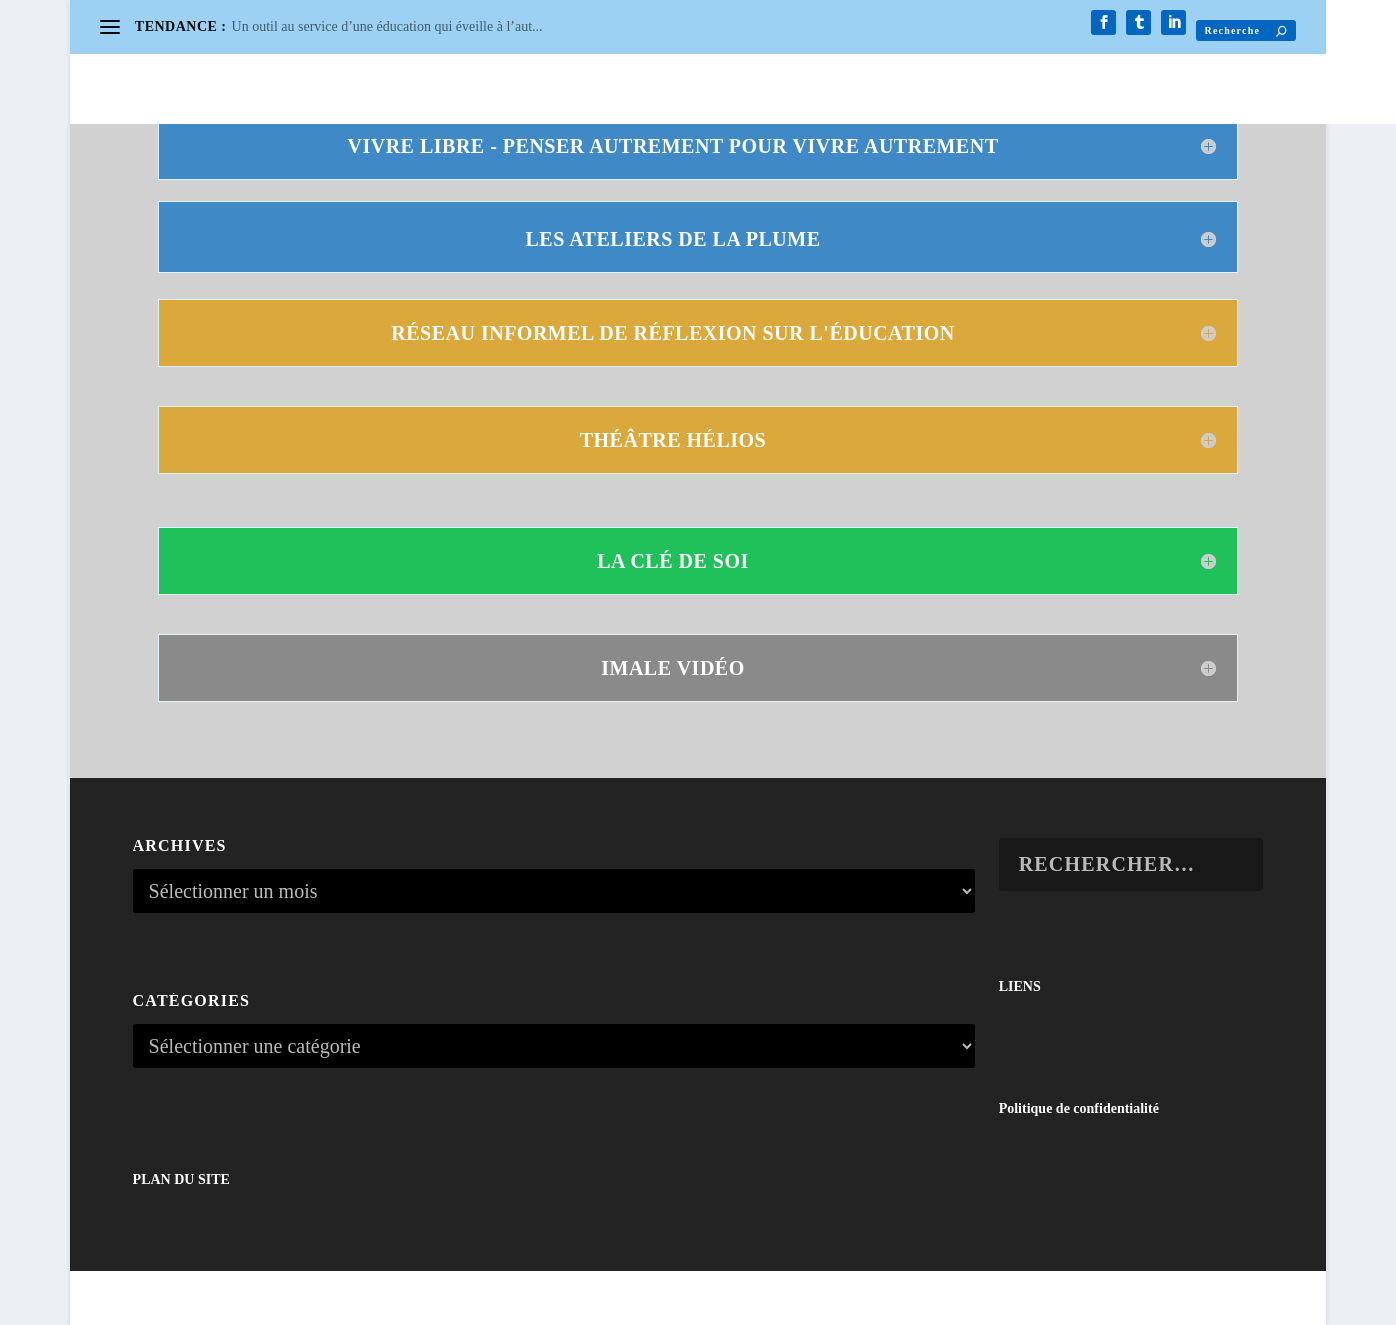 The width and height of the screenshot is (1396, 1325). What do you see at coordinates (181, 1179) in the screenshot?
I see `PLAN DU SITE` at bounding box center [181, 1179].